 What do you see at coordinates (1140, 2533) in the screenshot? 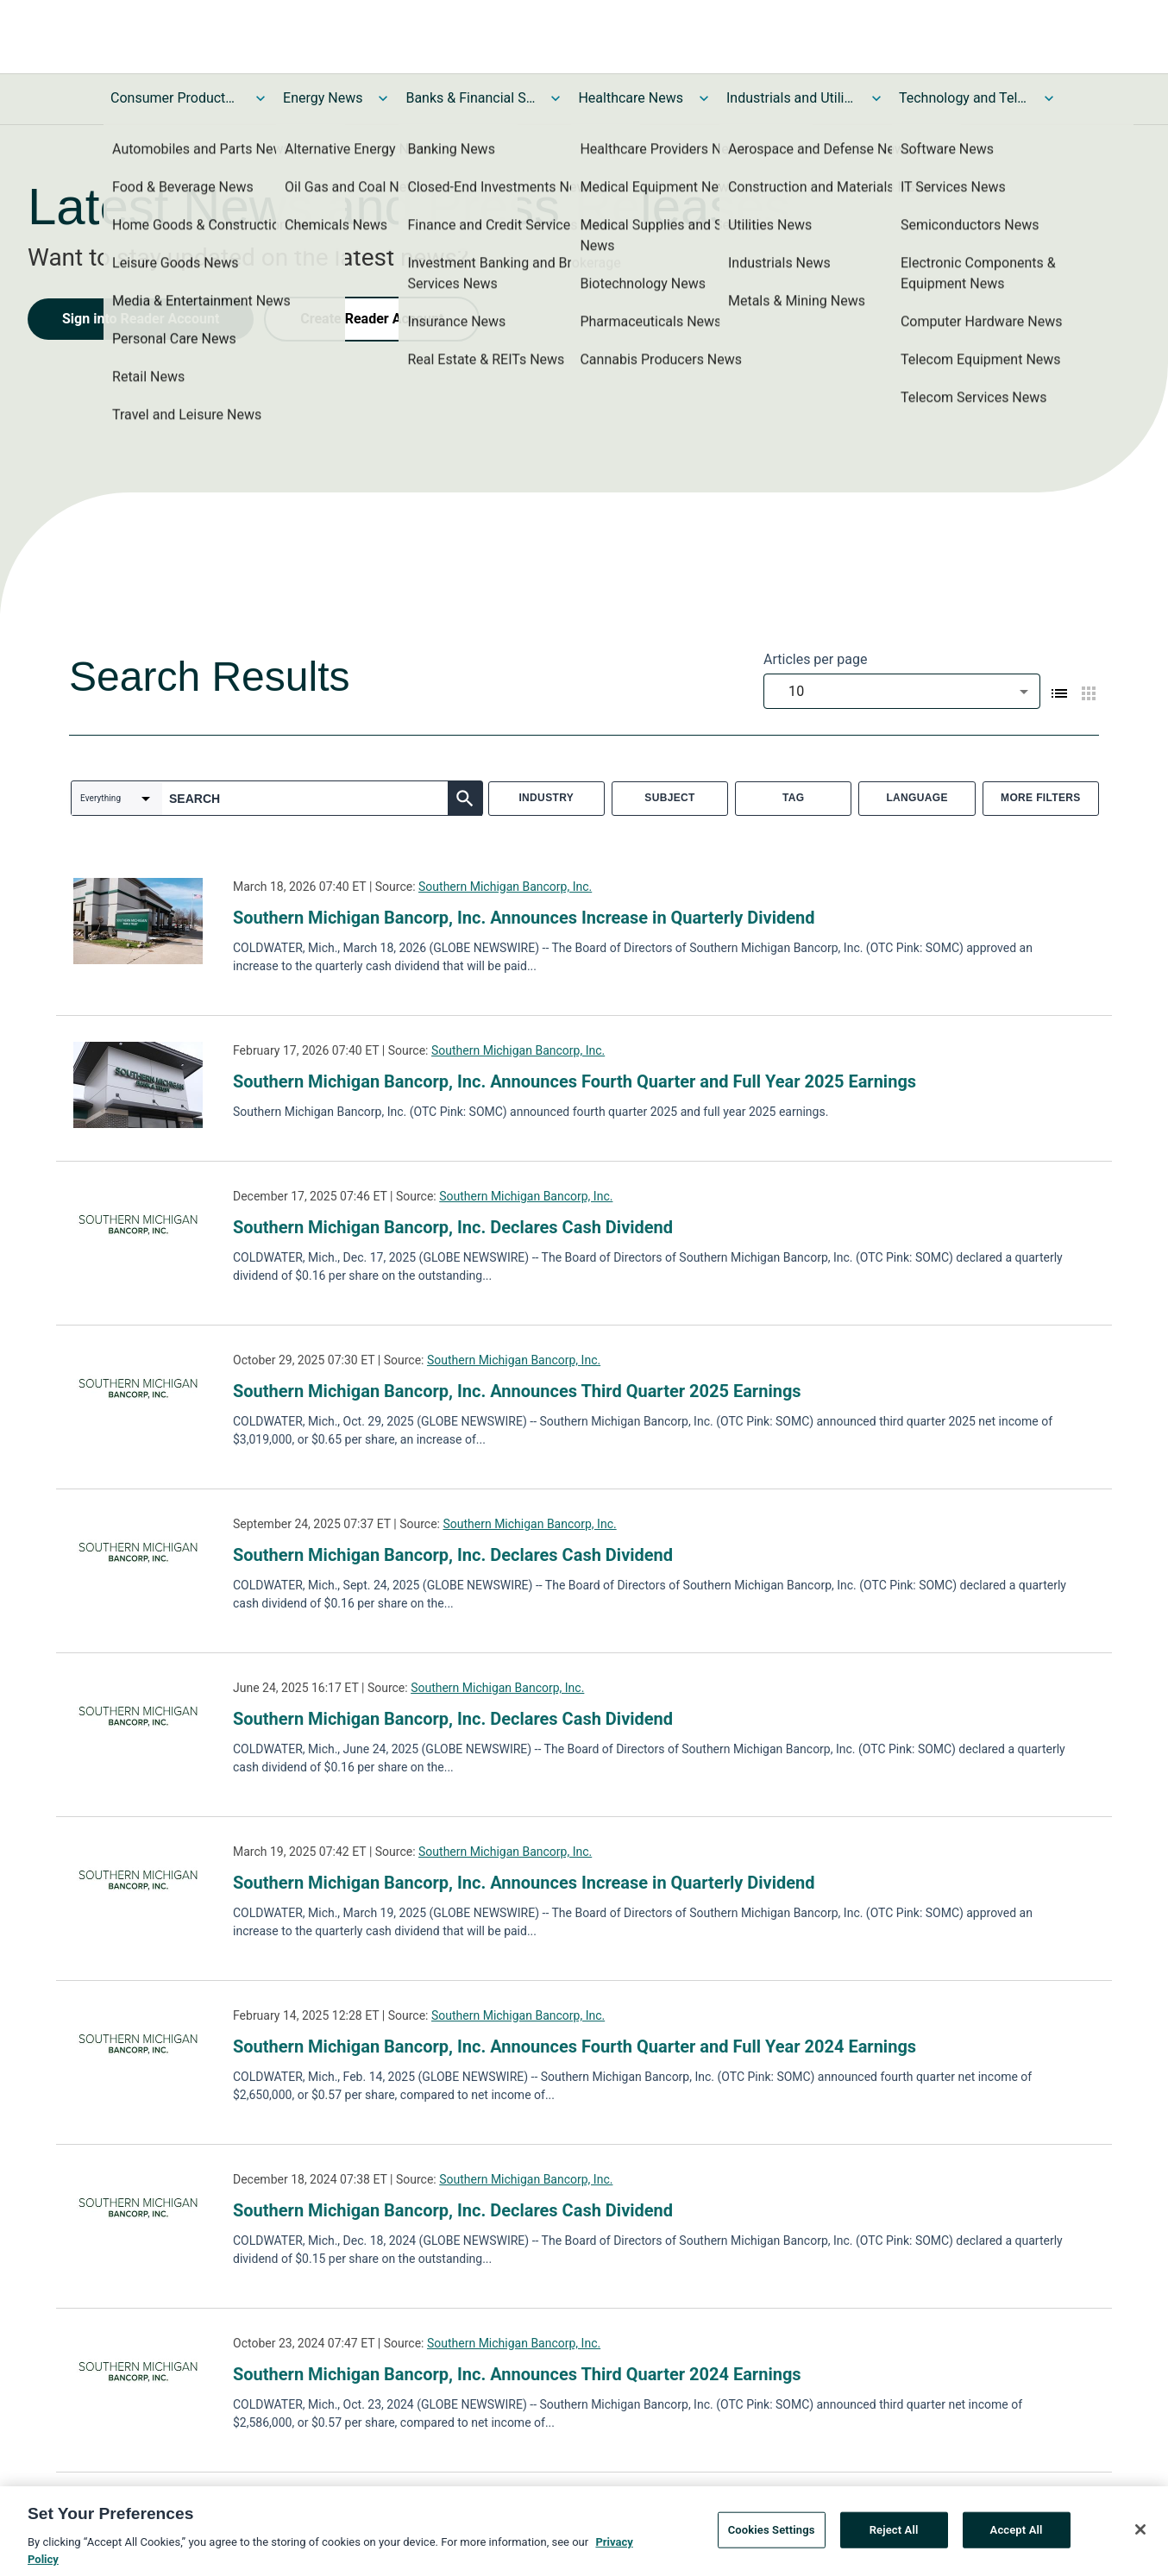
I see `[Close]` at bounding box center [1140, 2533].